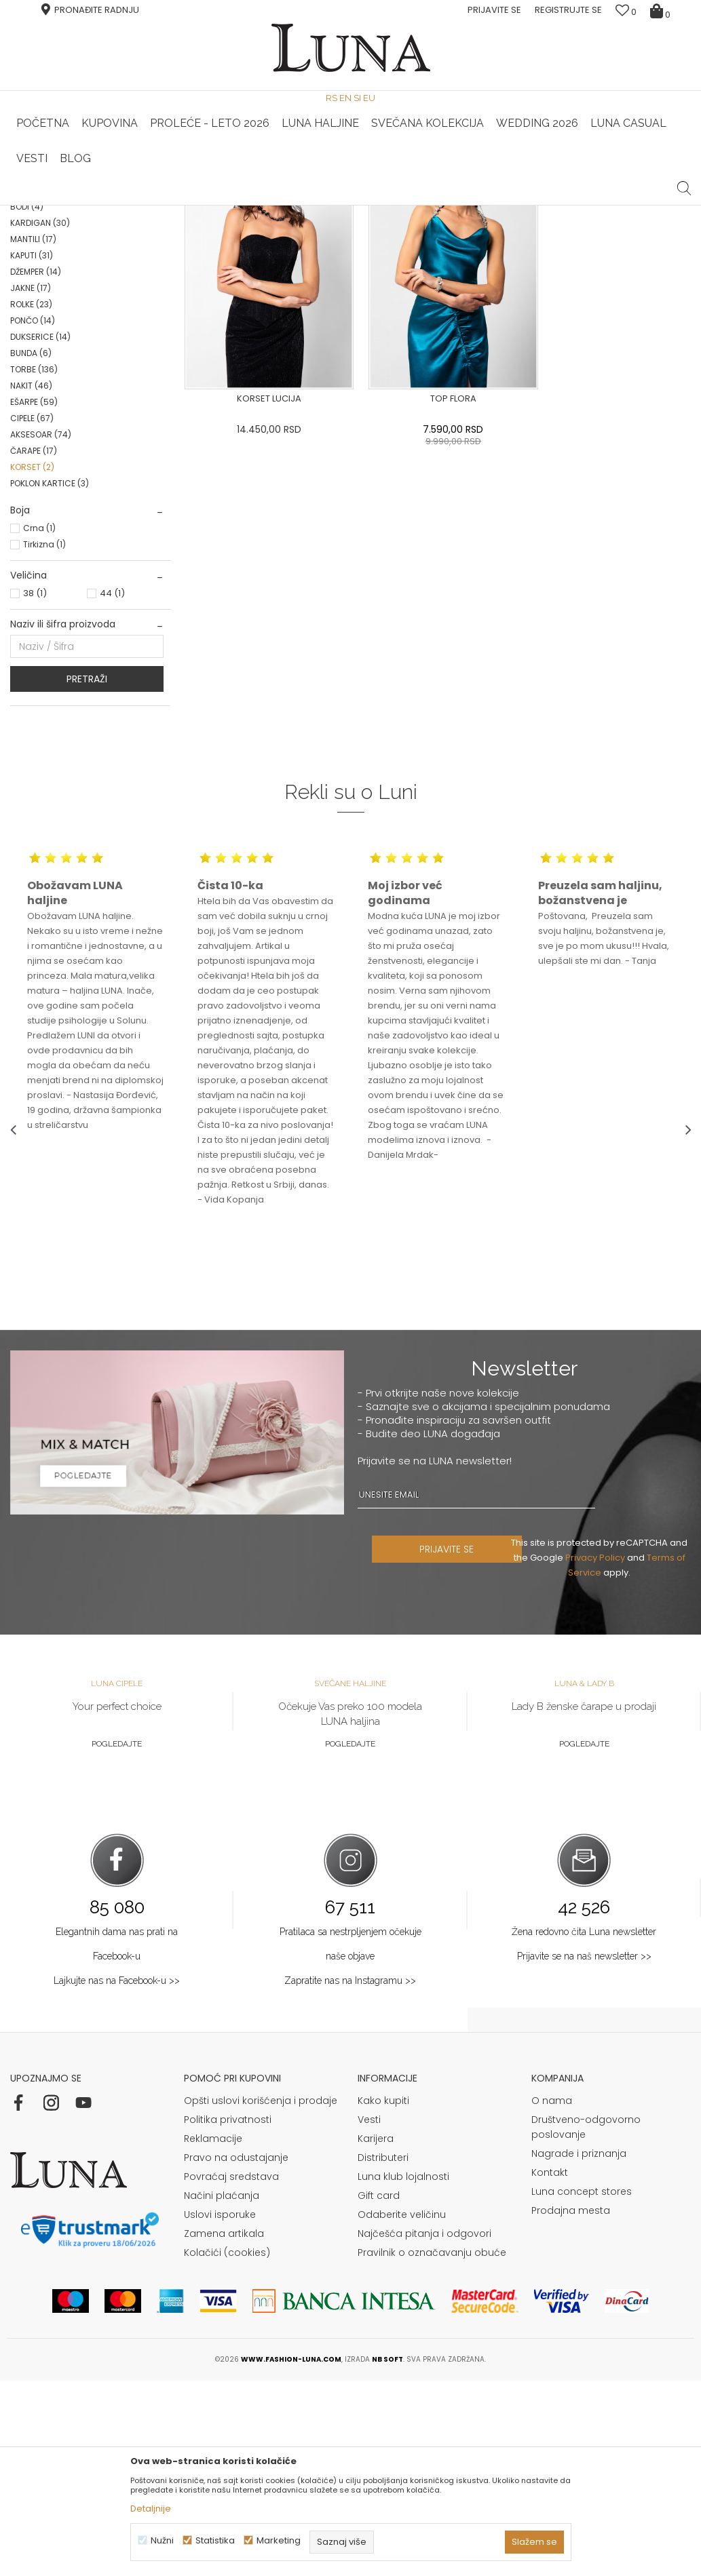 The width and height of the screenshot is (701, 2576). What do you see at coordinates (30, 483) in the screenshot?
I see `JAKNE` at bounding box center [30, 483].